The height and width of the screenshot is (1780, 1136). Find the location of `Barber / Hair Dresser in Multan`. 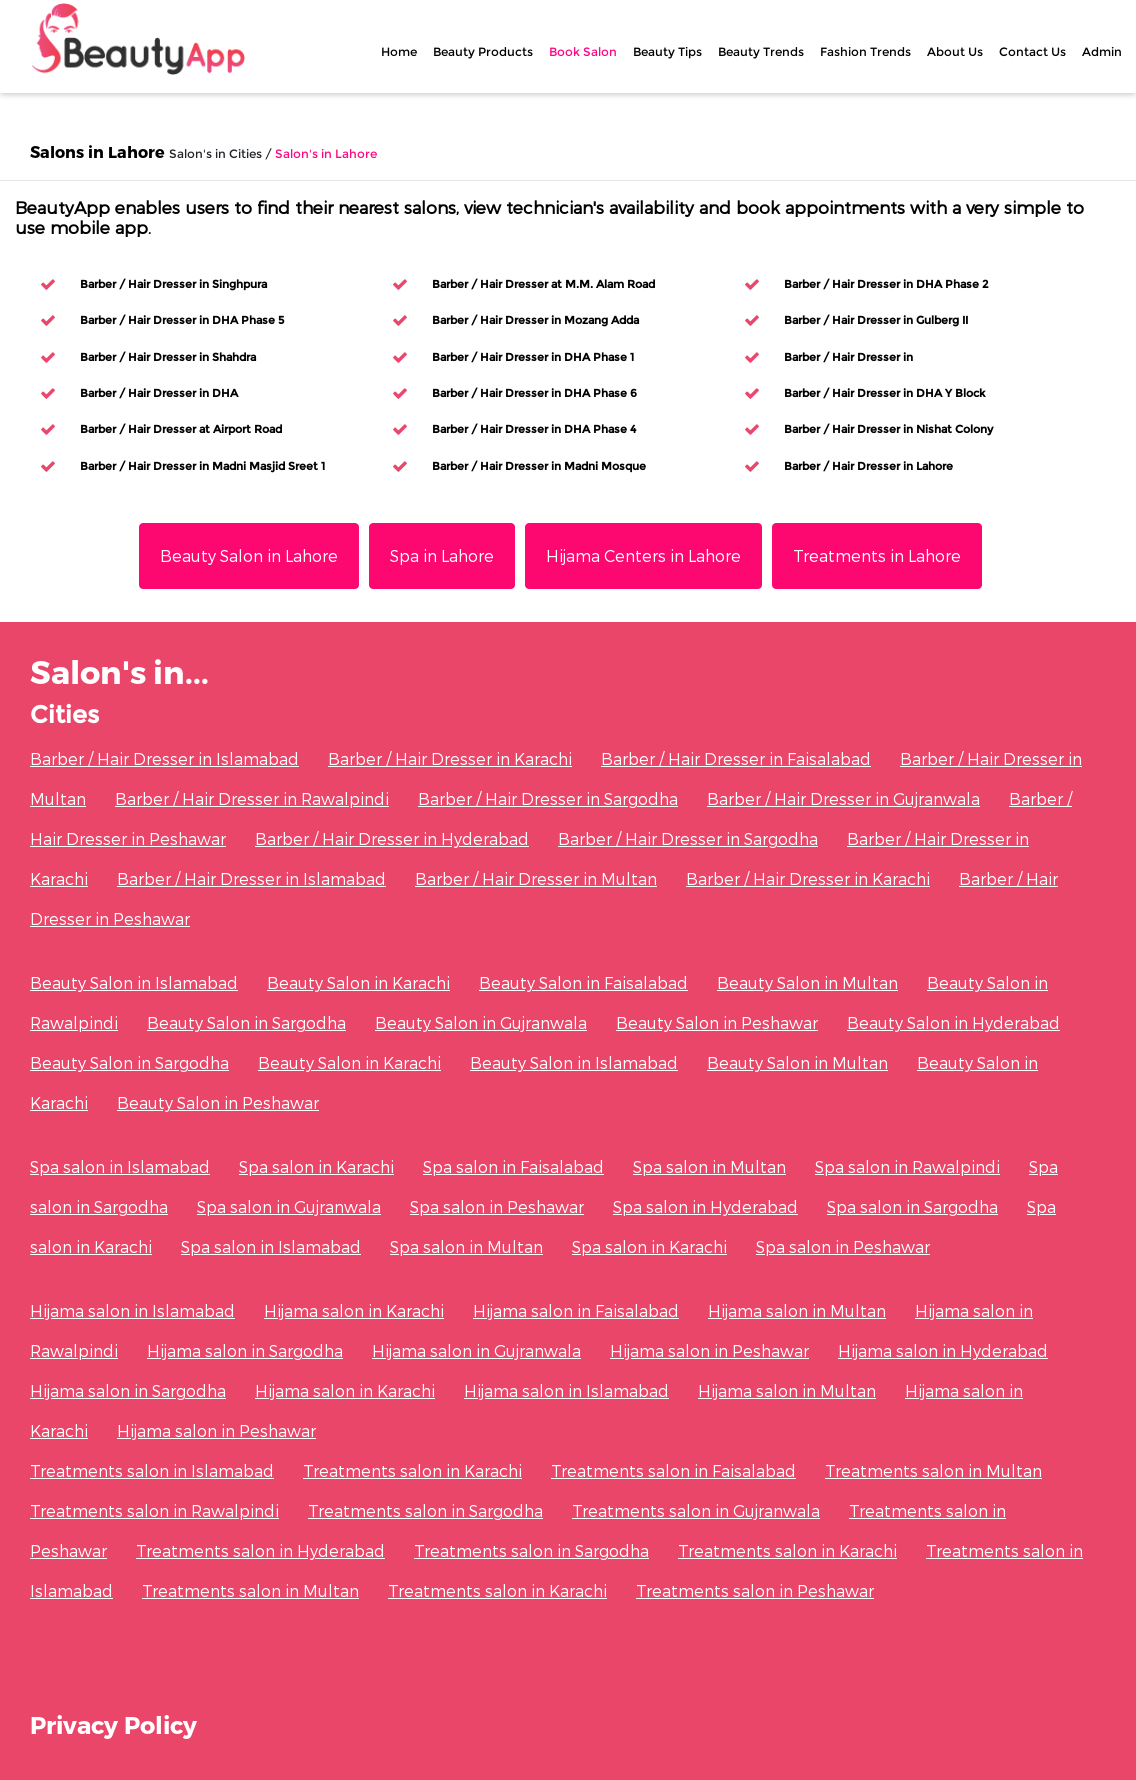

Barber / Hair Dresser in Multan is located at coordinates (536, 878).